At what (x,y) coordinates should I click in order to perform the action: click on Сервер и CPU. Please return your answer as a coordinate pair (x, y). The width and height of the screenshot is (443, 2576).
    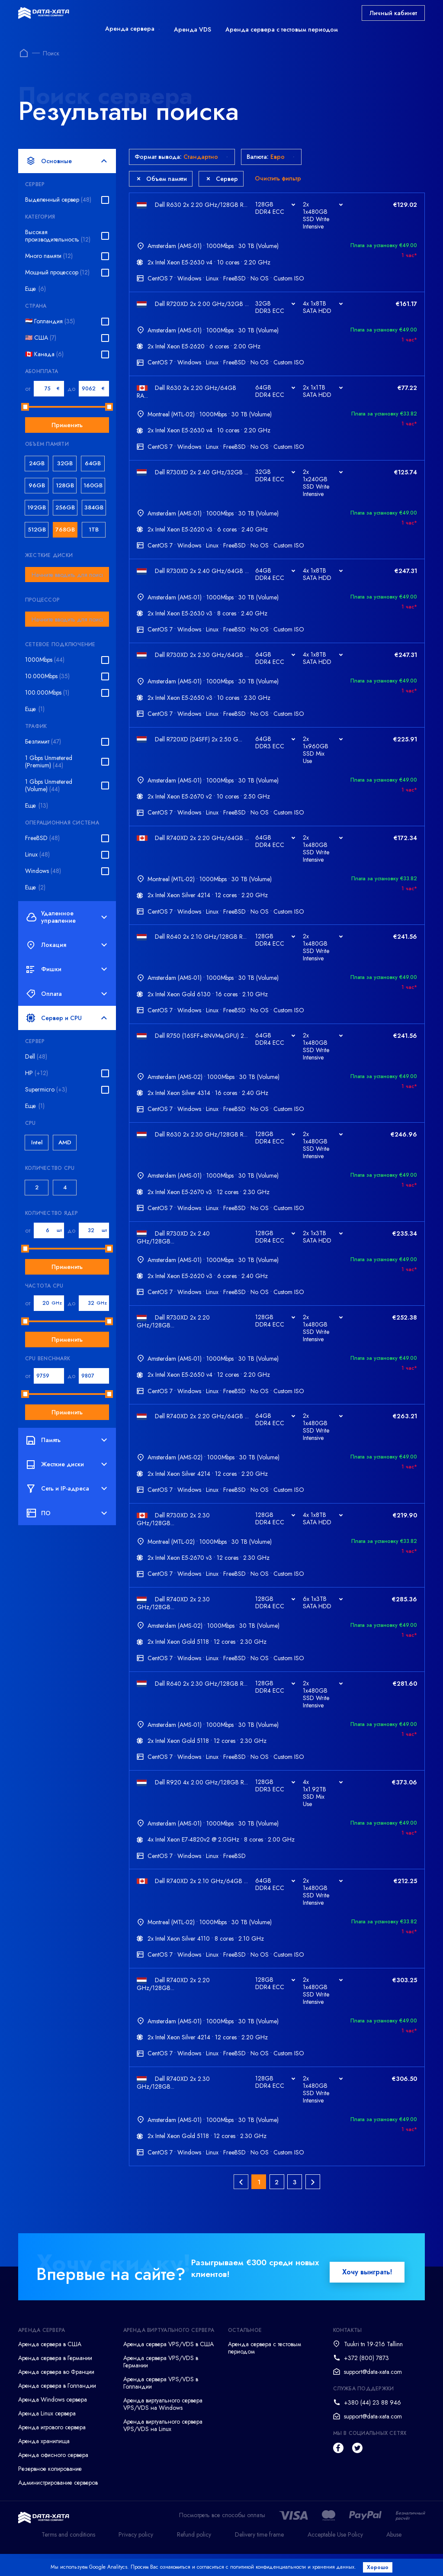
    Looking at the image, I should click on (66, 1018).